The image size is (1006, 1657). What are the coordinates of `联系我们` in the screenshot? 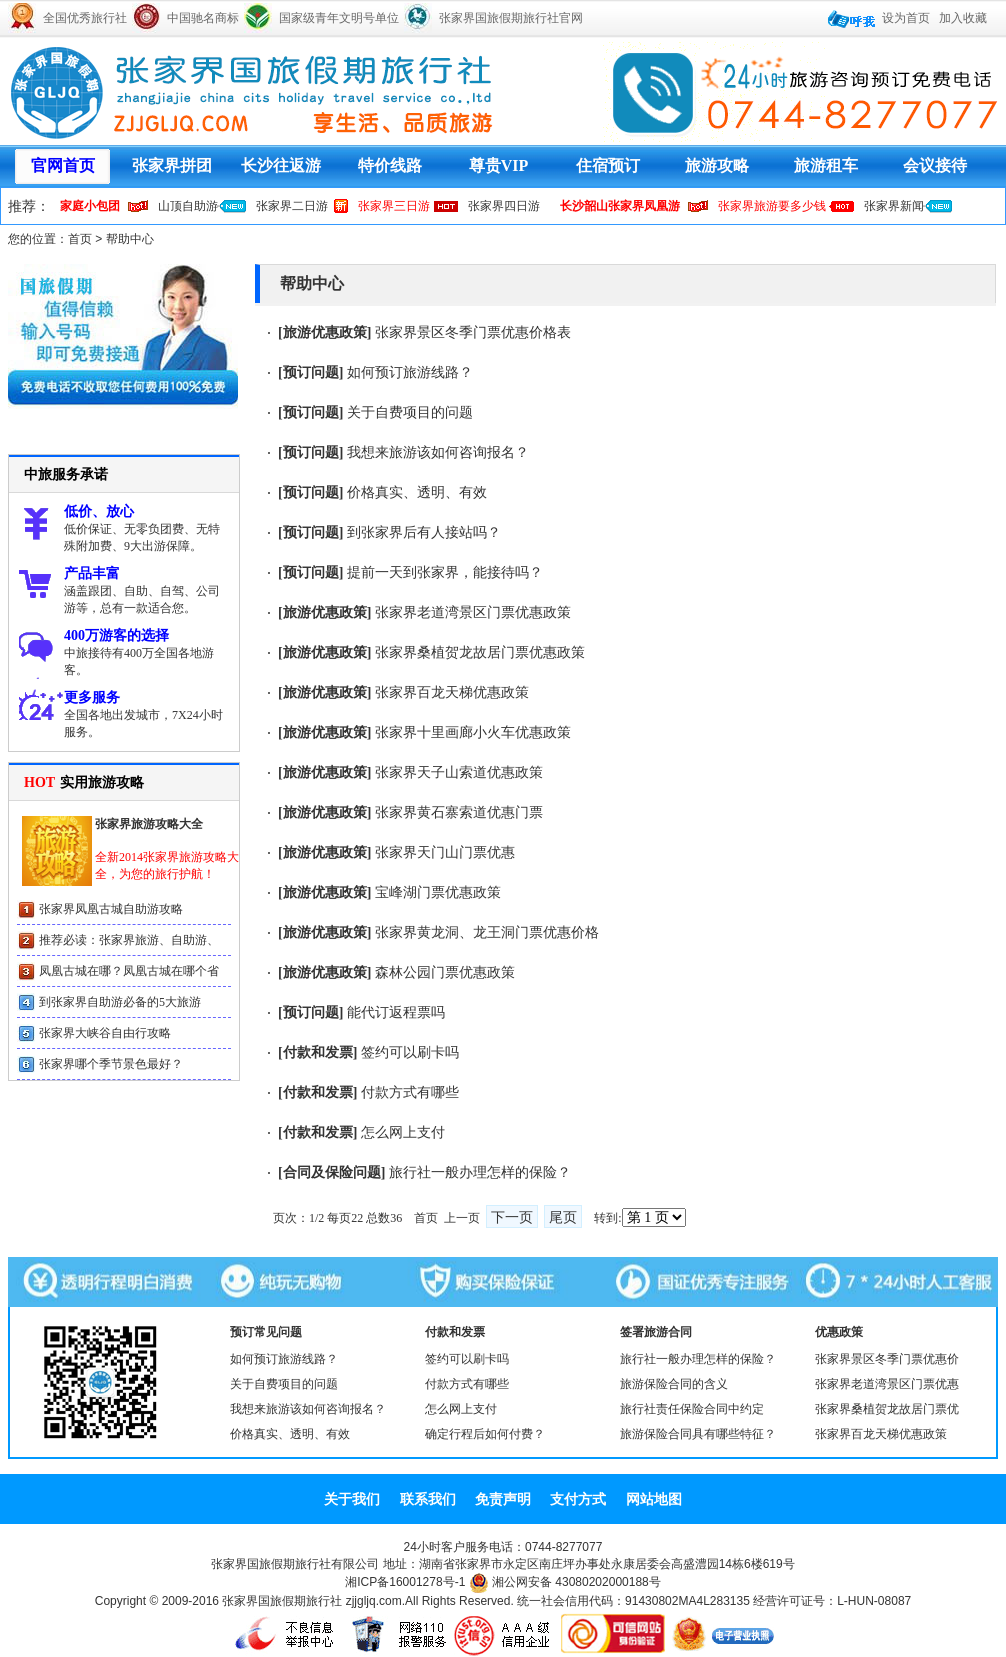 It's located at (428, 1499).